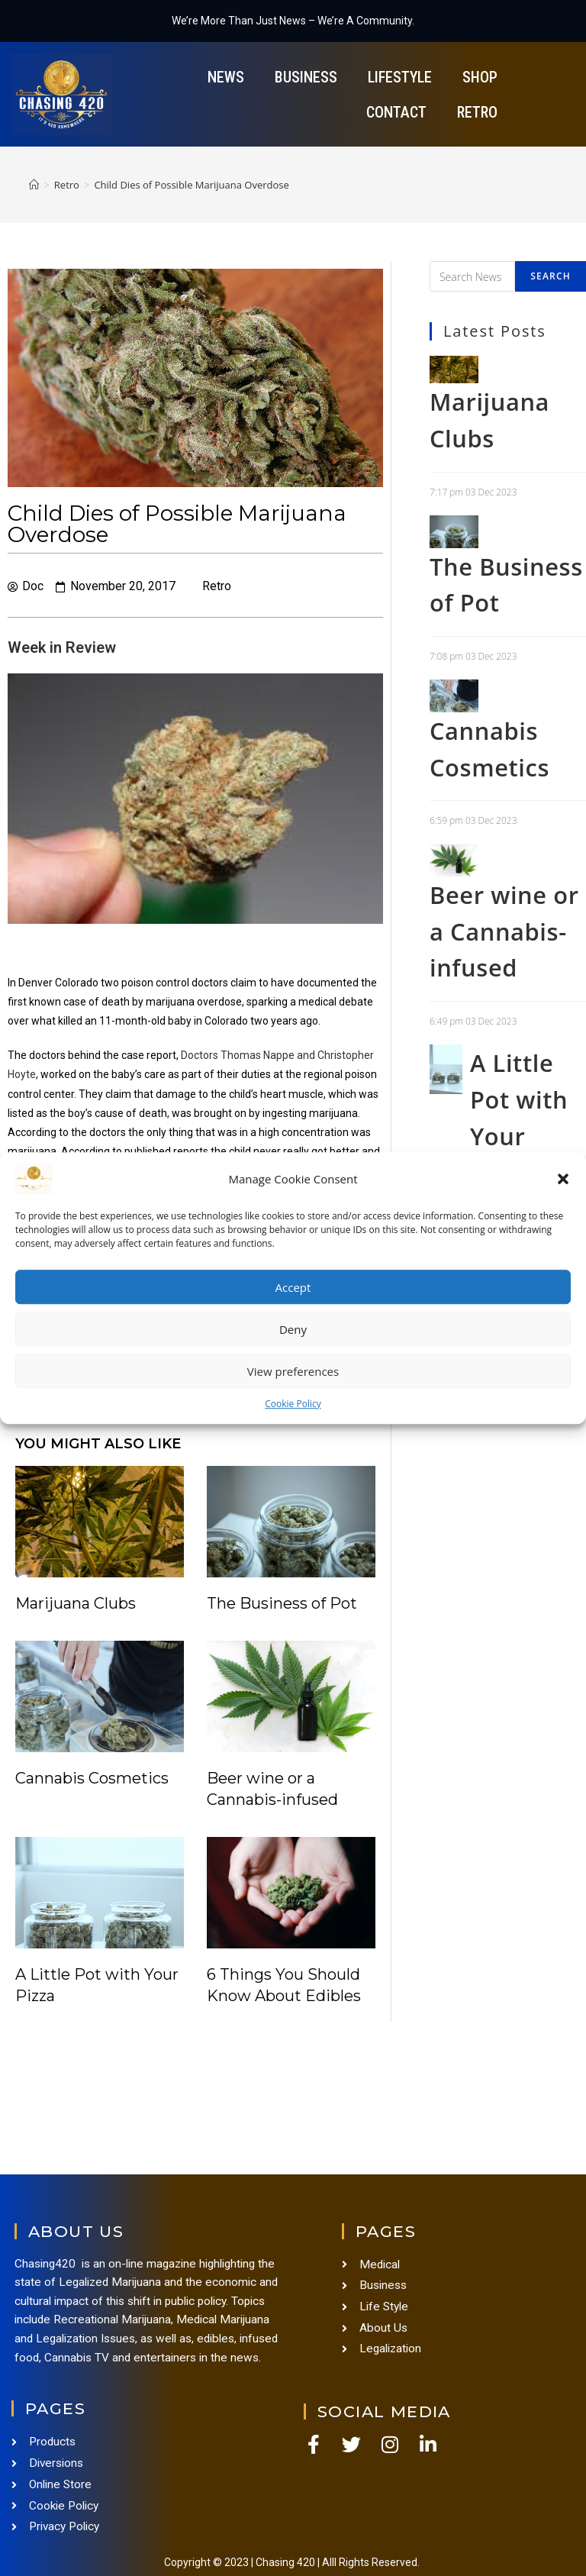  What do you see at coordinates (396, 112) in the screenshot?
I see `Contact` at bounding box center [396, 112].